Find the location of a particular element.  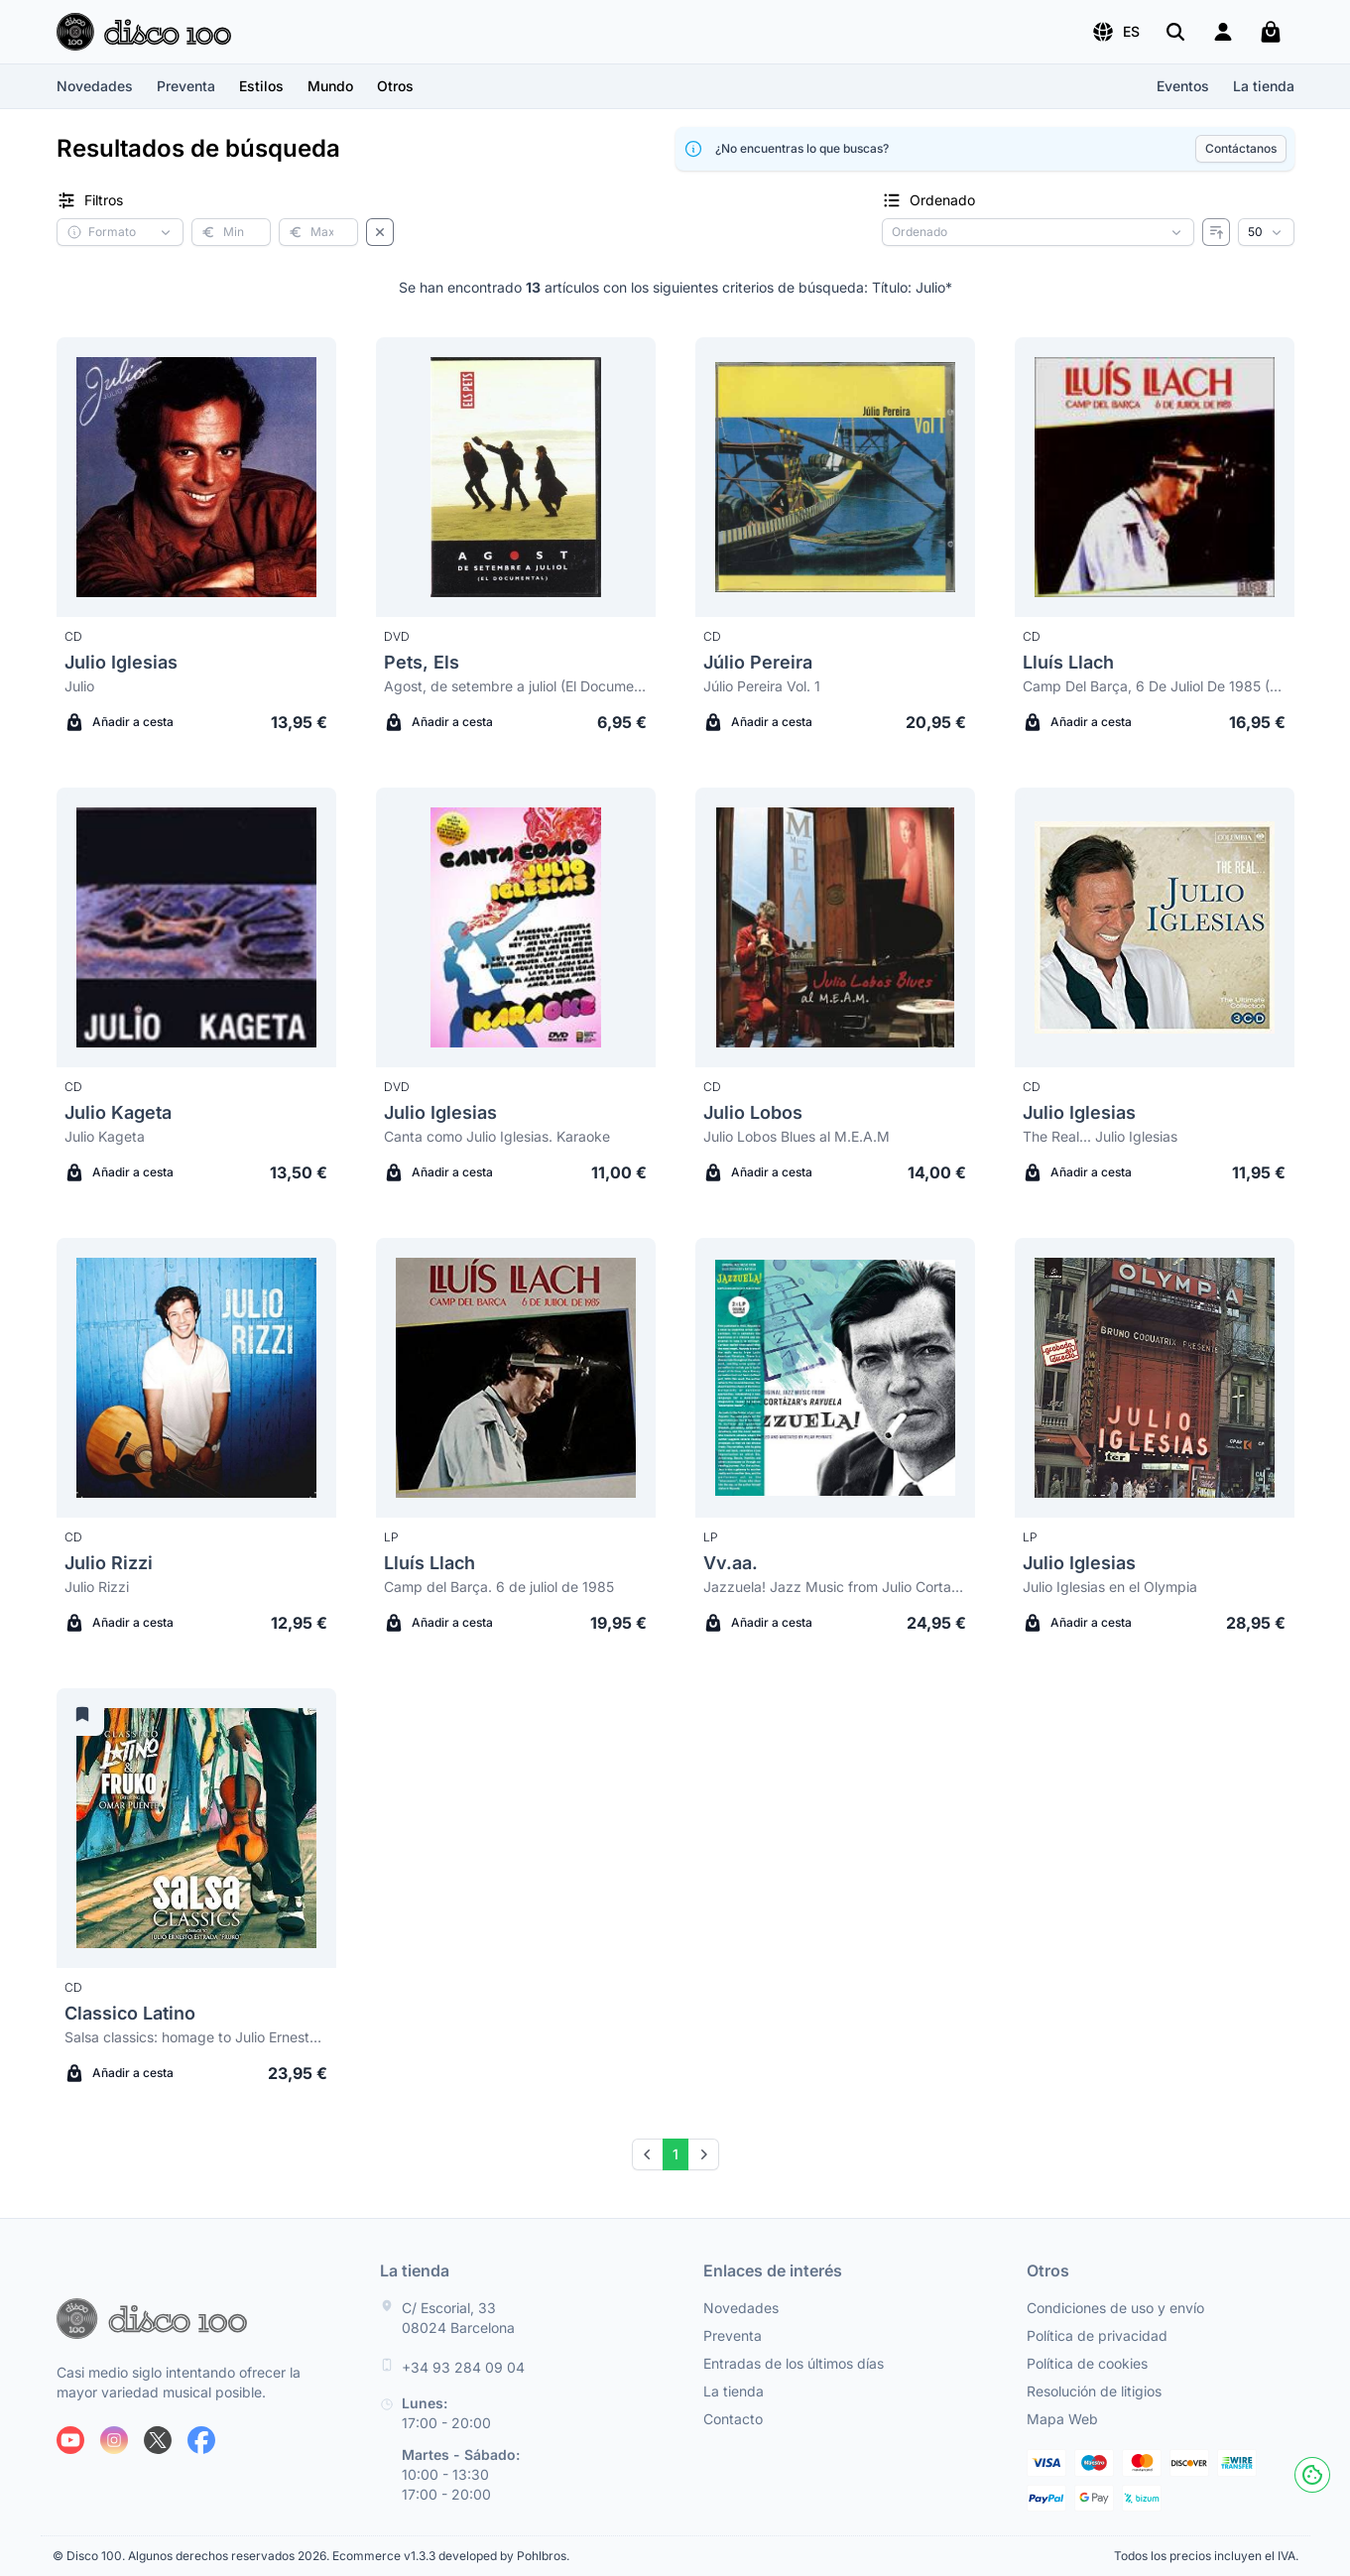

Eventos is located at coordinates (1183, 85).